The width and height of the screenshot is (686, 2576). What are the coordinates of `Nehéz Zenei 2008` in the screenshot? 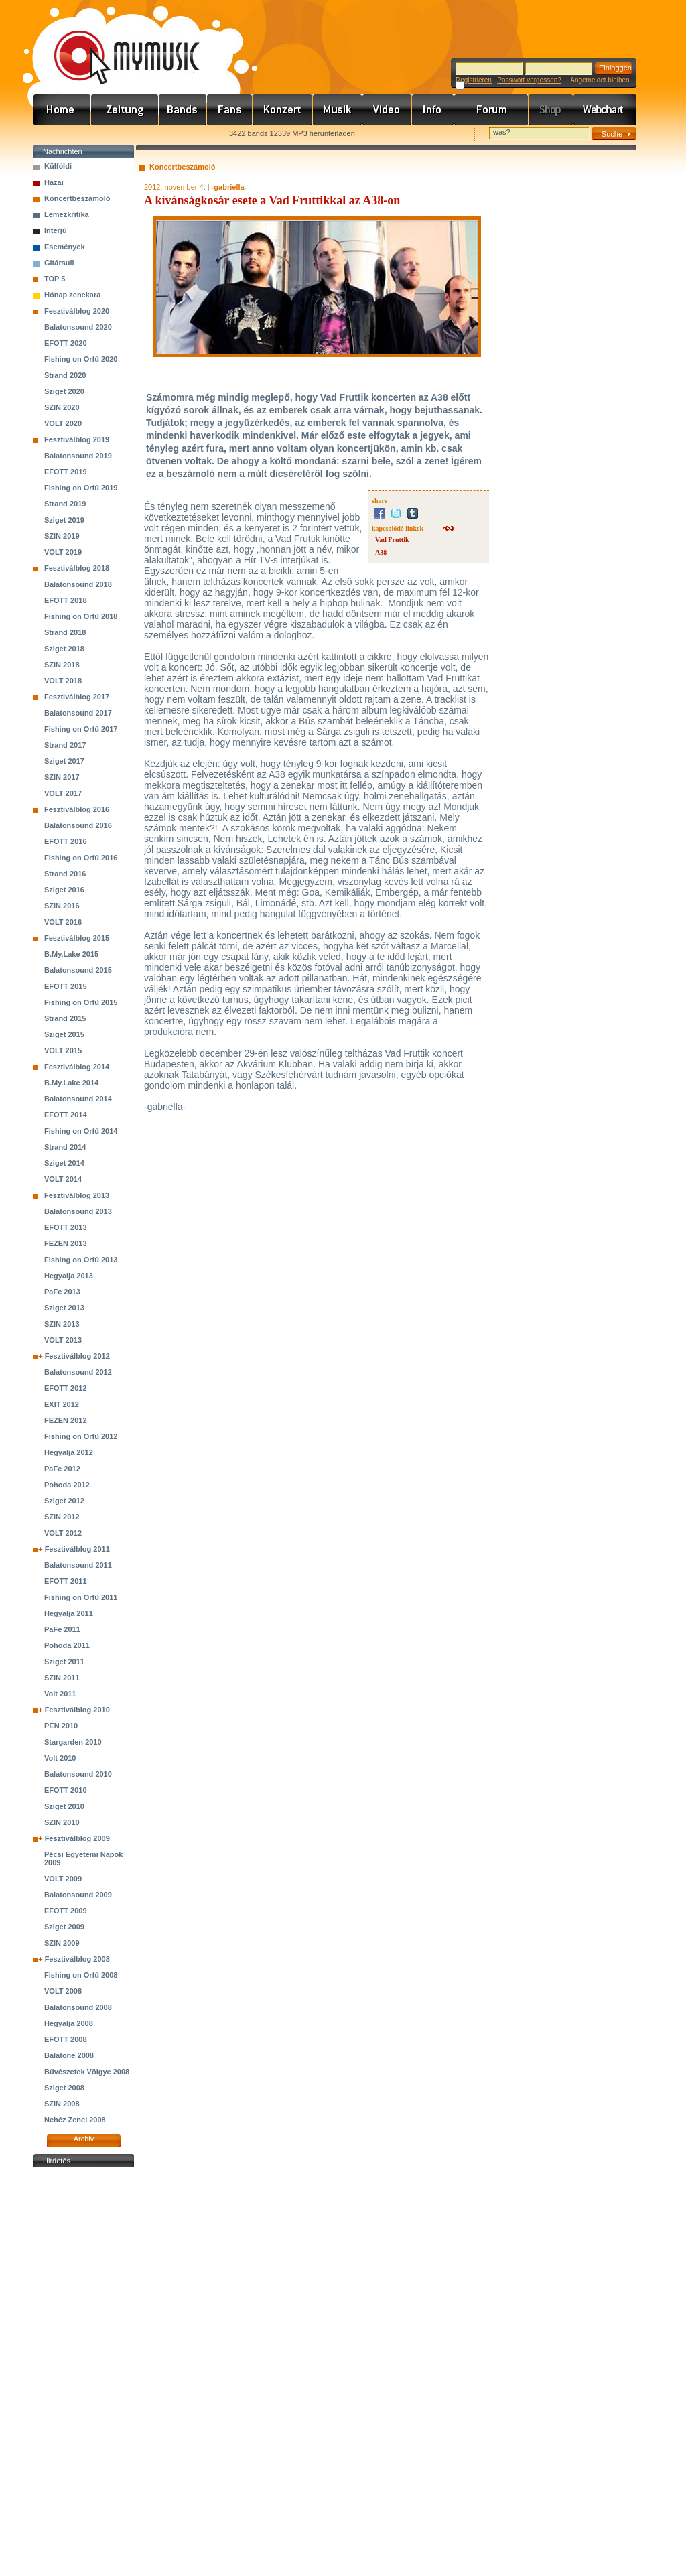 It's located at (75, 2120).